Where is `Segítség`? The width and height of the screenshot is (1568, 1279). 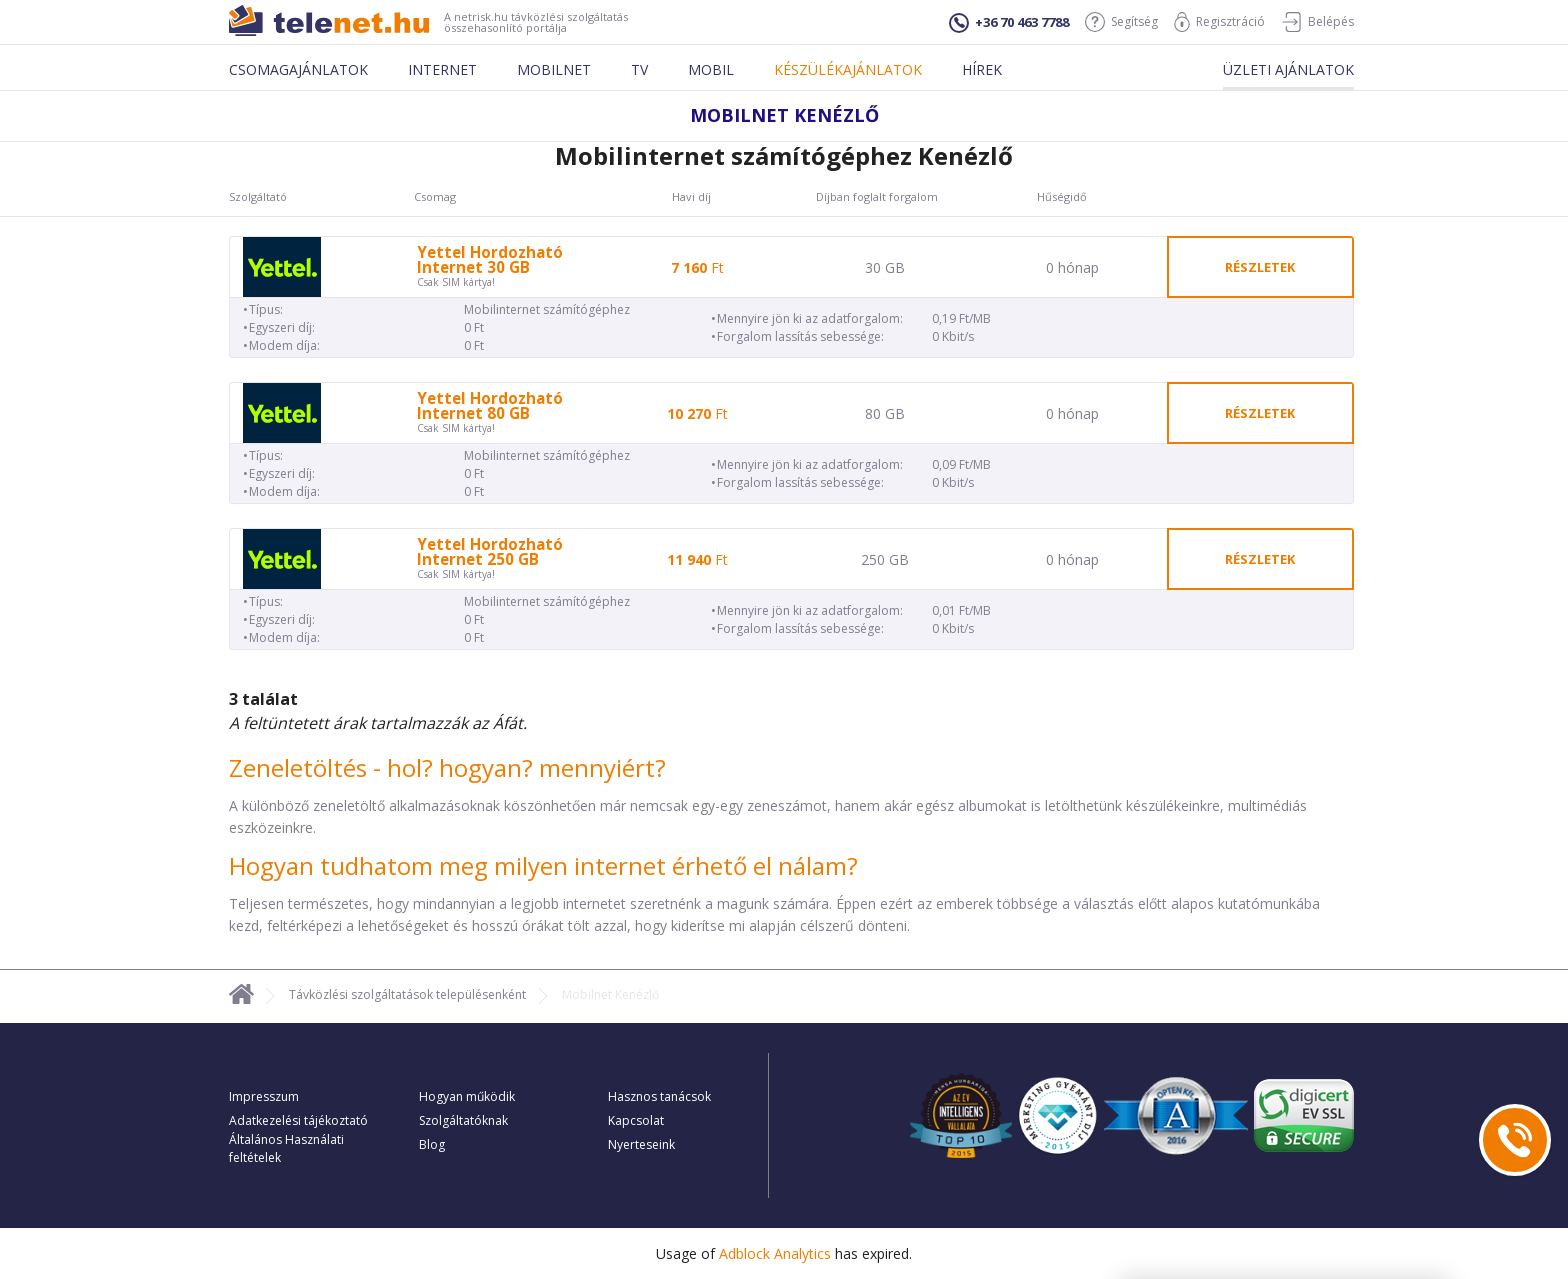 Segítség is located at coordinates (1121, 22).